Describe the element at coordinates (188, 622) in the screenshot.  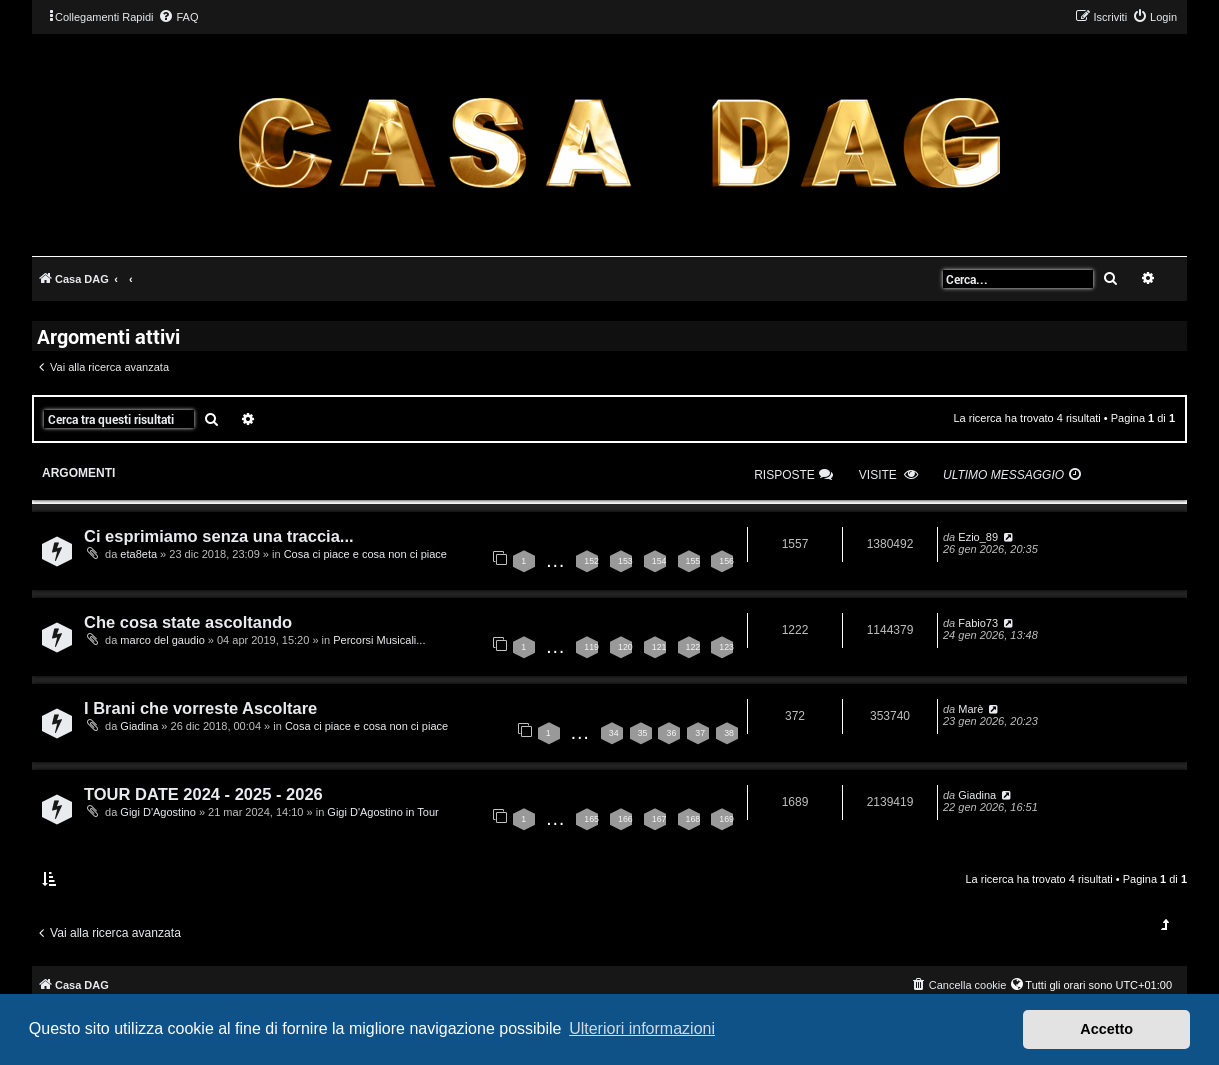
I see `Che cosa state ascoltando` at that location.